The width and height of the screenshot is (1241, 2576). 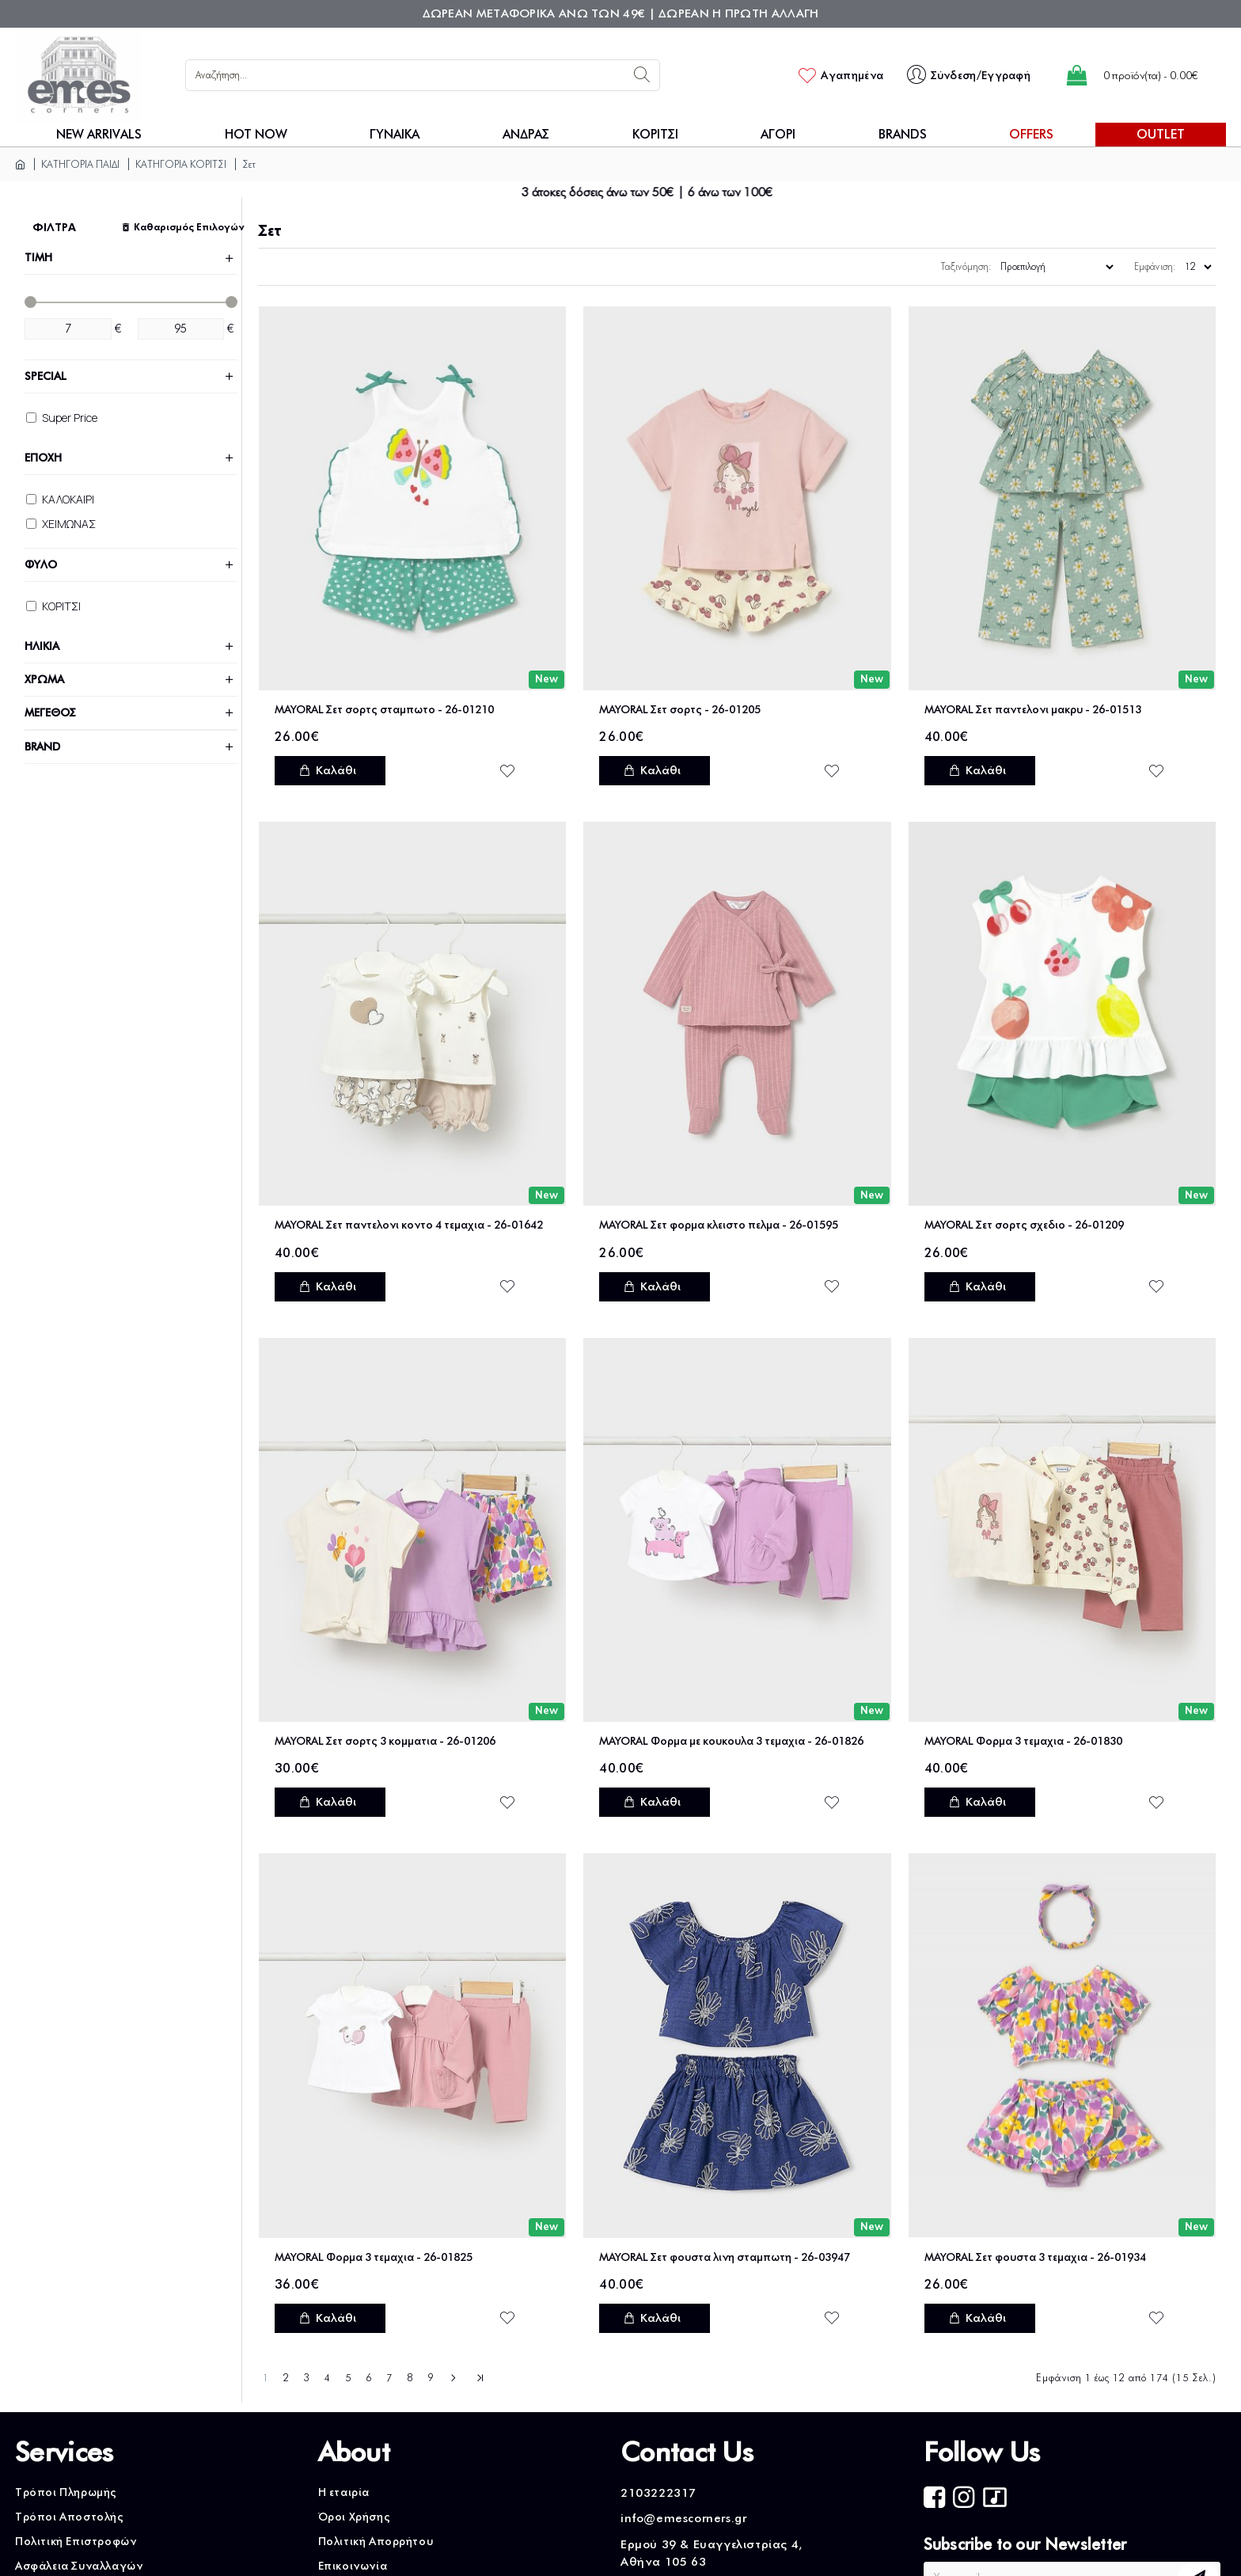 I want to click on ΦΥΛΟ, so click(x=41, y=565).